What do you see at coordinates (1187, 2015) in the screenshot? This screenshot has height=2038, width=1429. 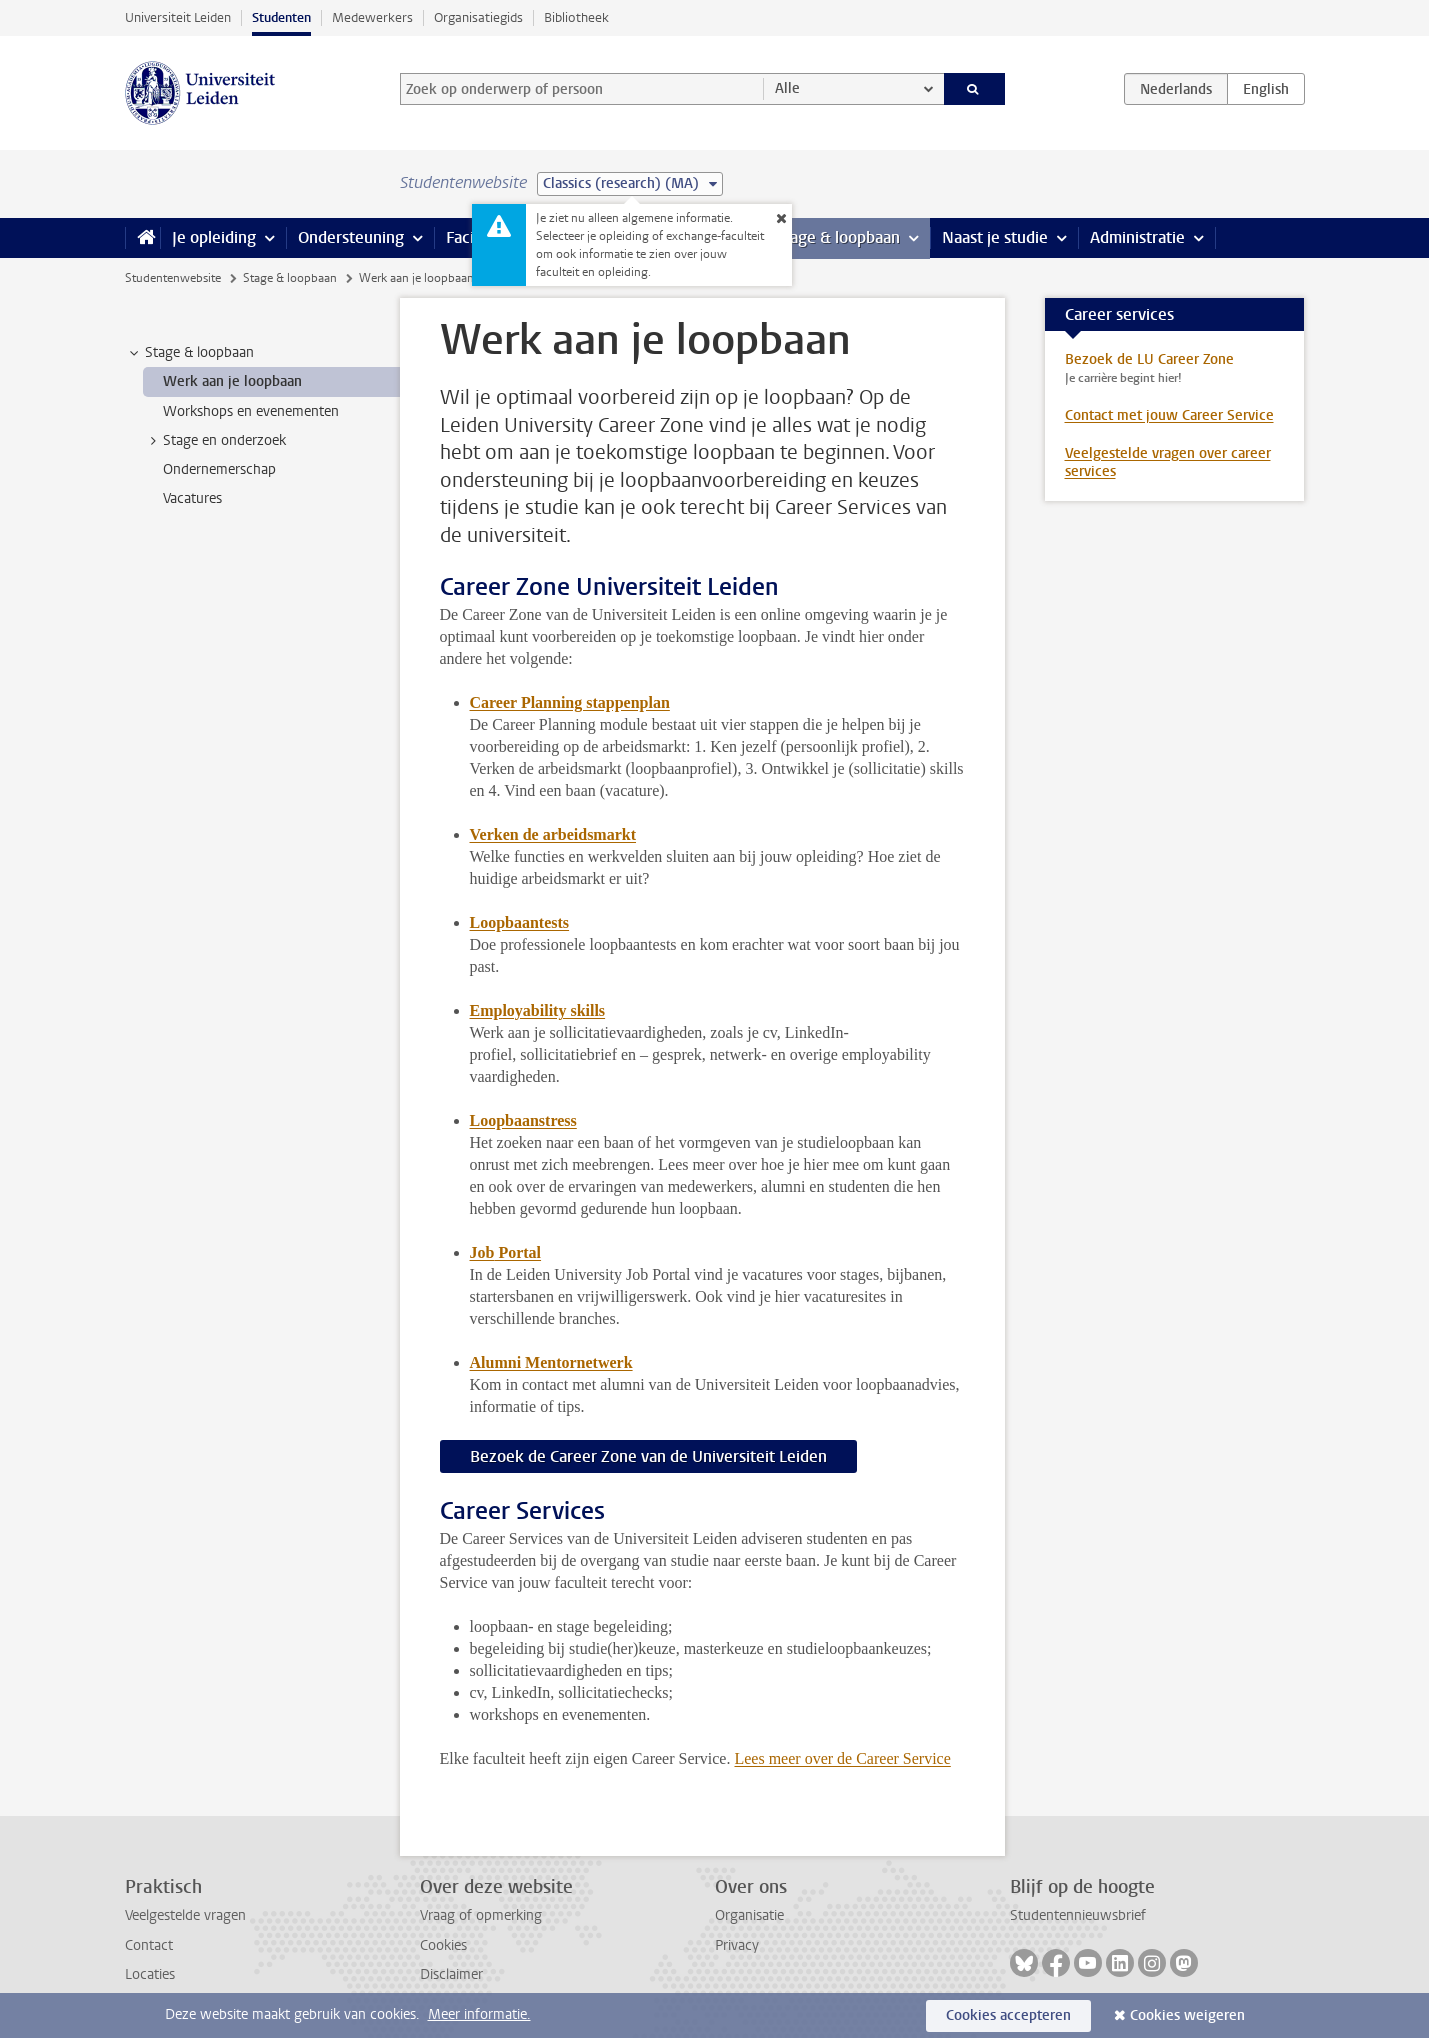 I see `Cookies weigeren` at bounding box center [1187, 2015].